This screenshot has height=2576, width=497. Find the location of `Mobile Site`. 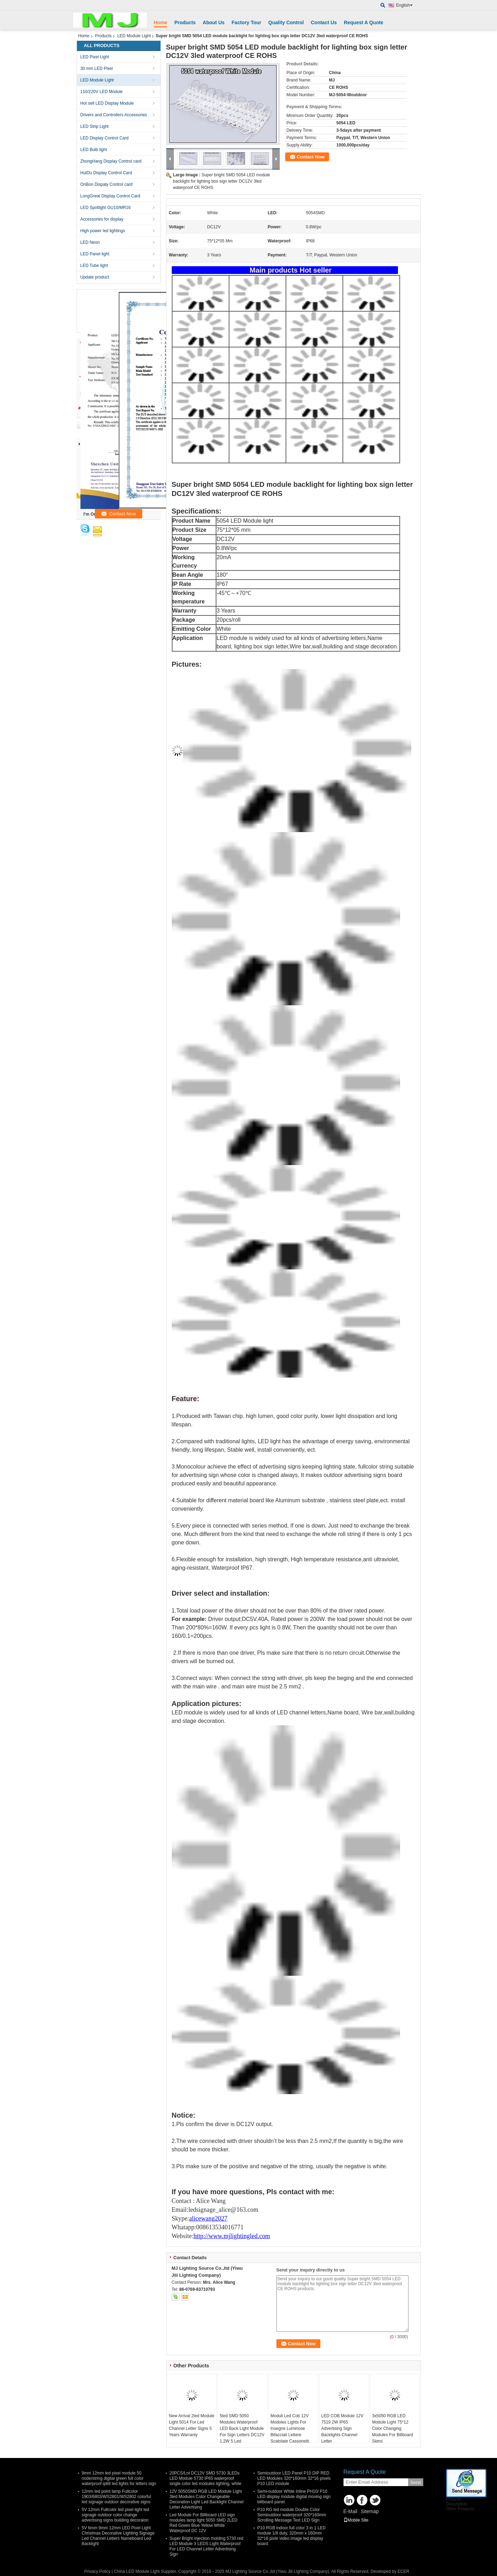

Mobile Site is located at coordinates (356, 2520).